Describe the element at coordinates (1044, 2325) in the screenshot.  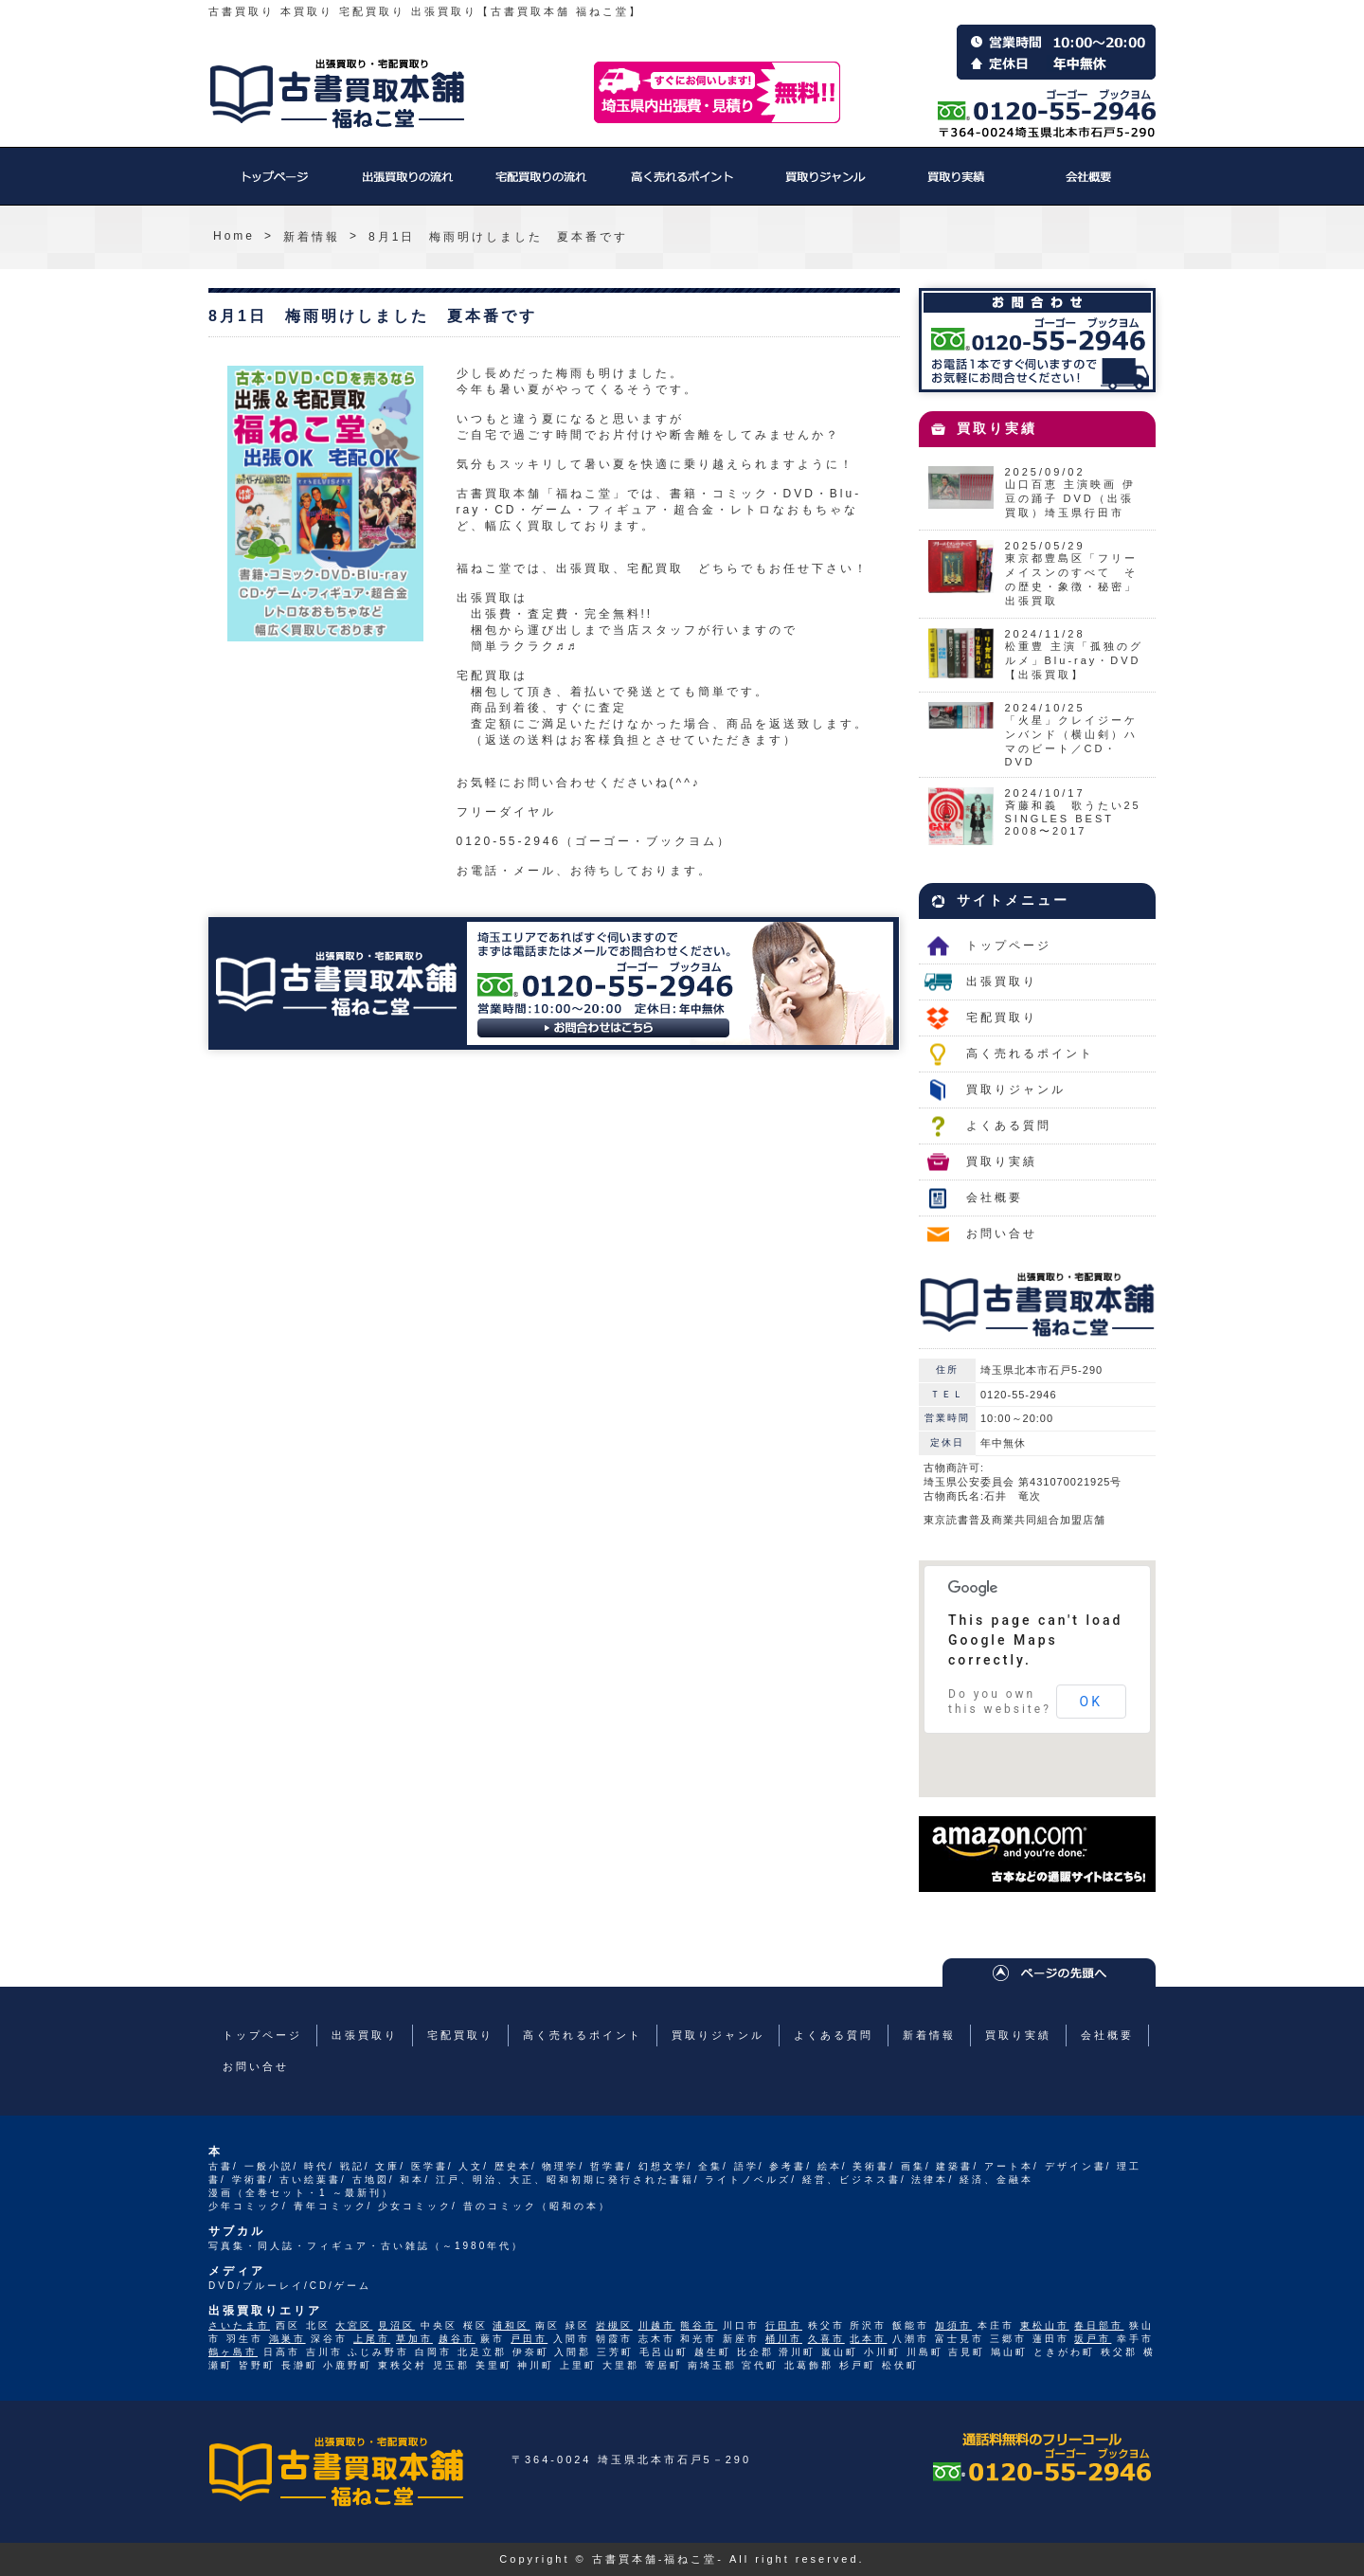
I see `東松山市` at that location.